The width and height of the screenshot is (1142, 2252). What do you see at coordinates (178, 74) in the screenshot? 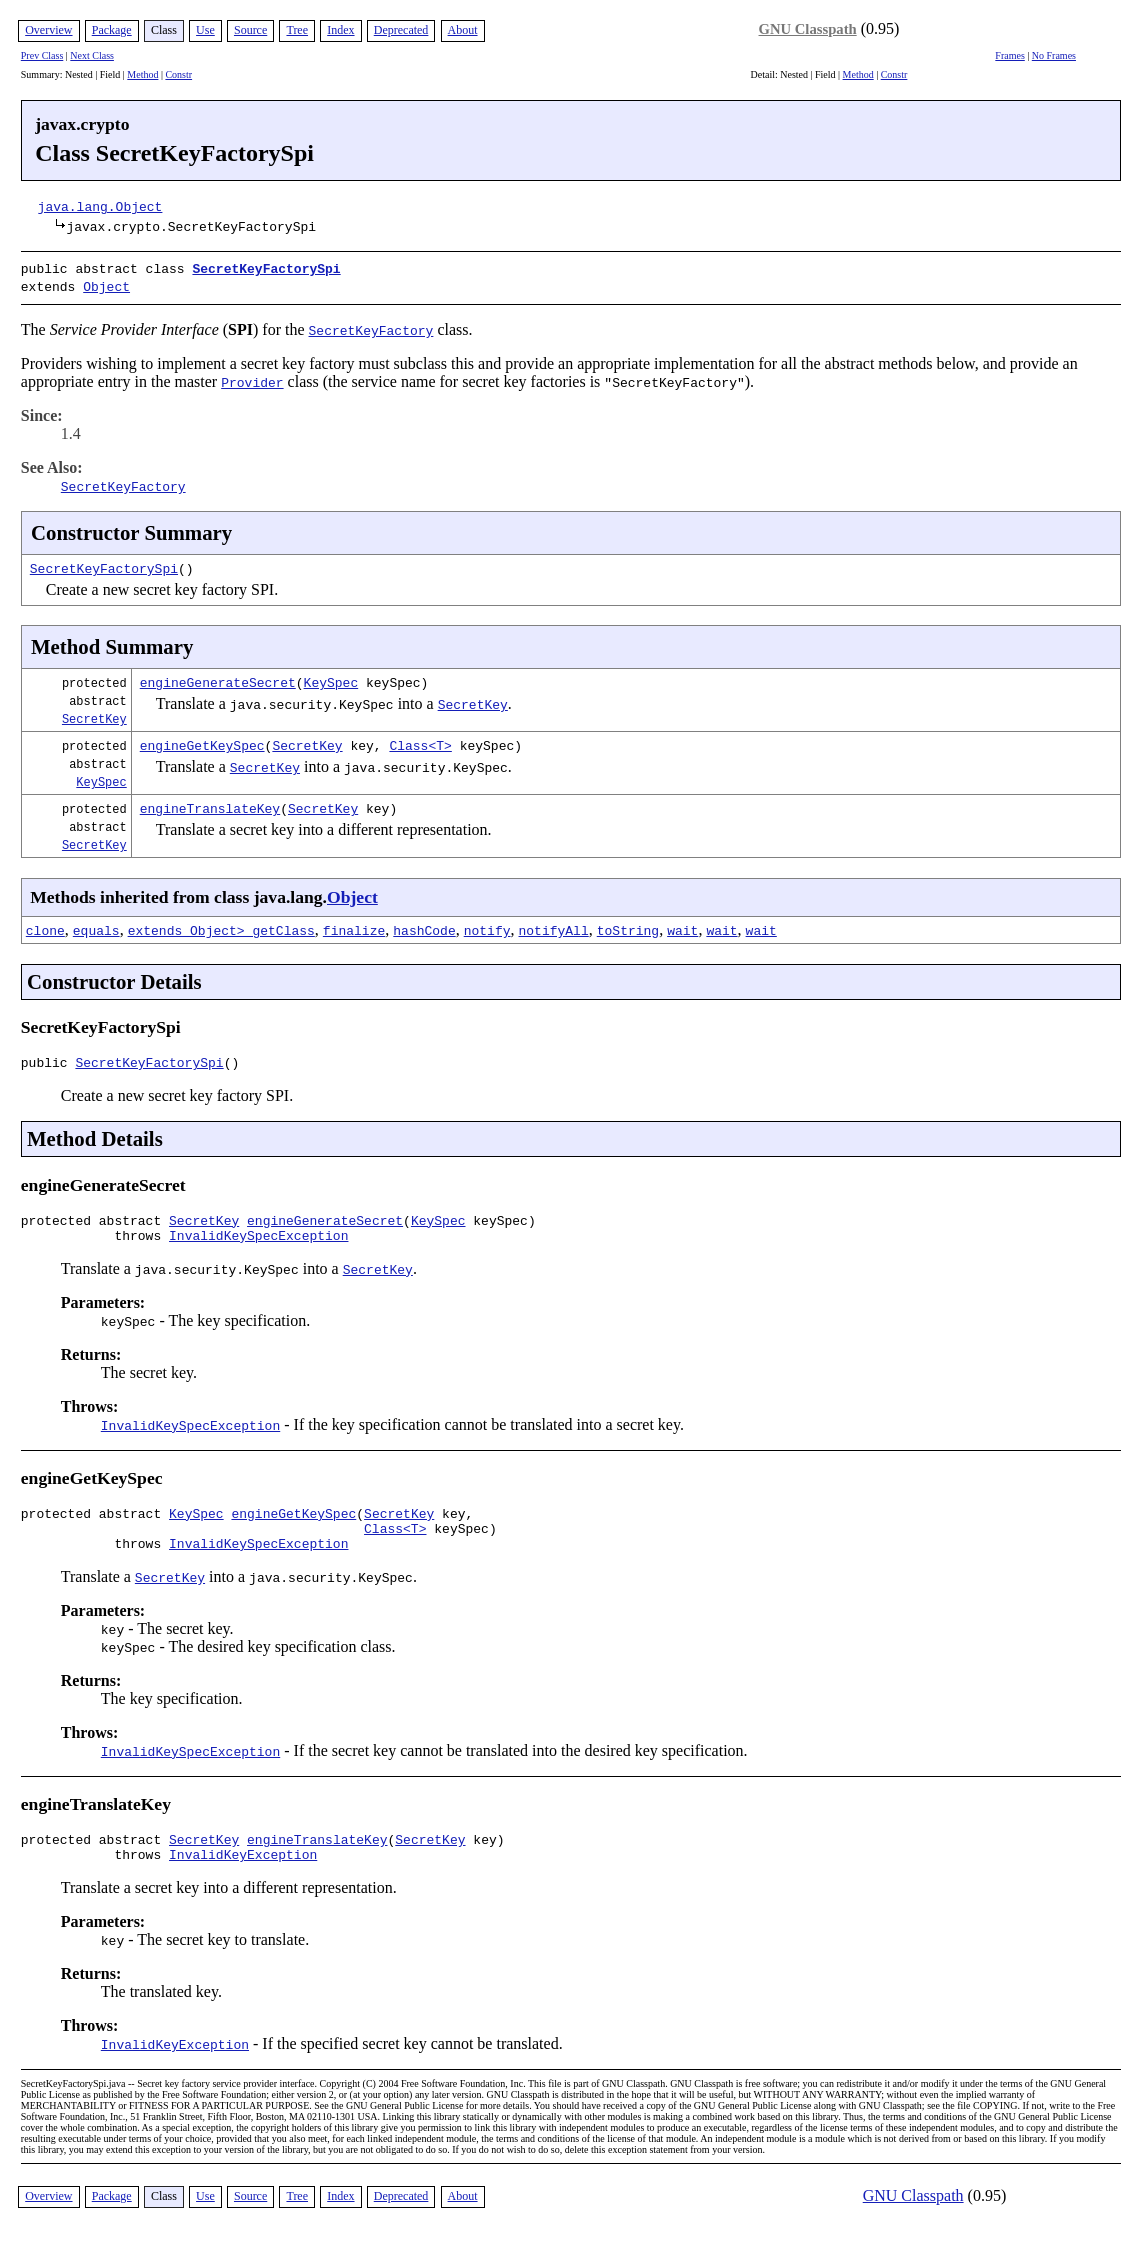
I see `Constr` at bounding box center [178, 74].